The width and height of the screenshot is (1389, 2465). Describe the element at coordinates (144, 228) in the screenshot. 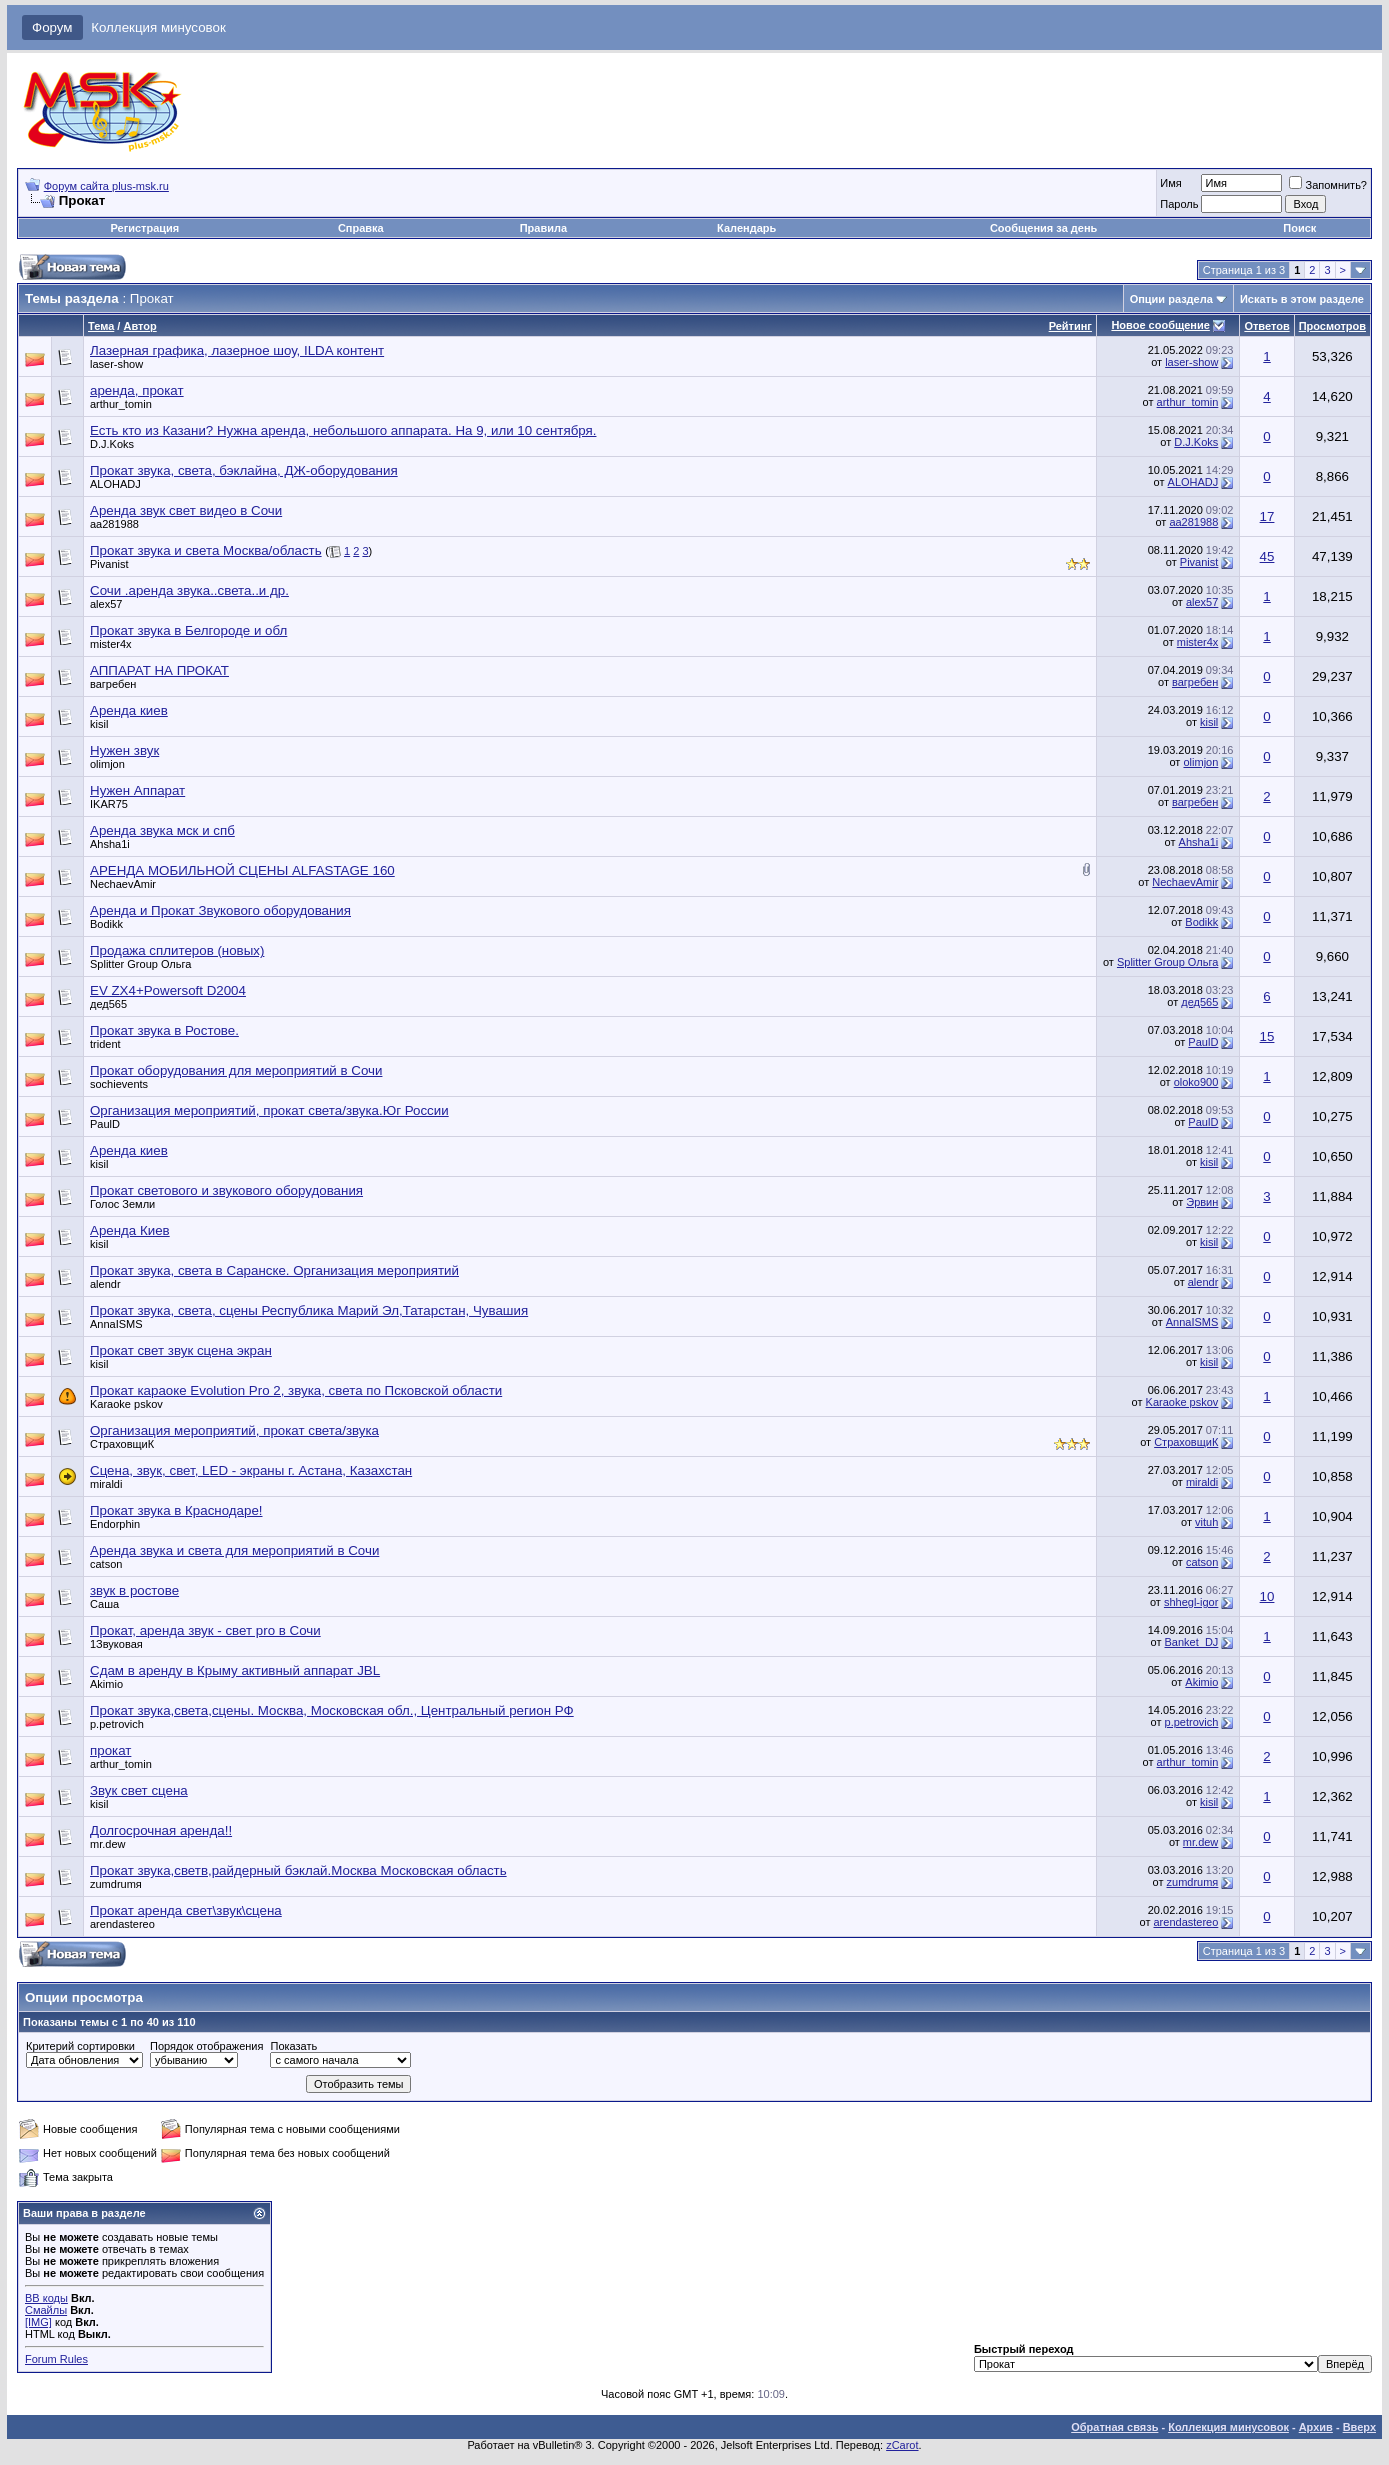

I see `Регистрация` at that location.